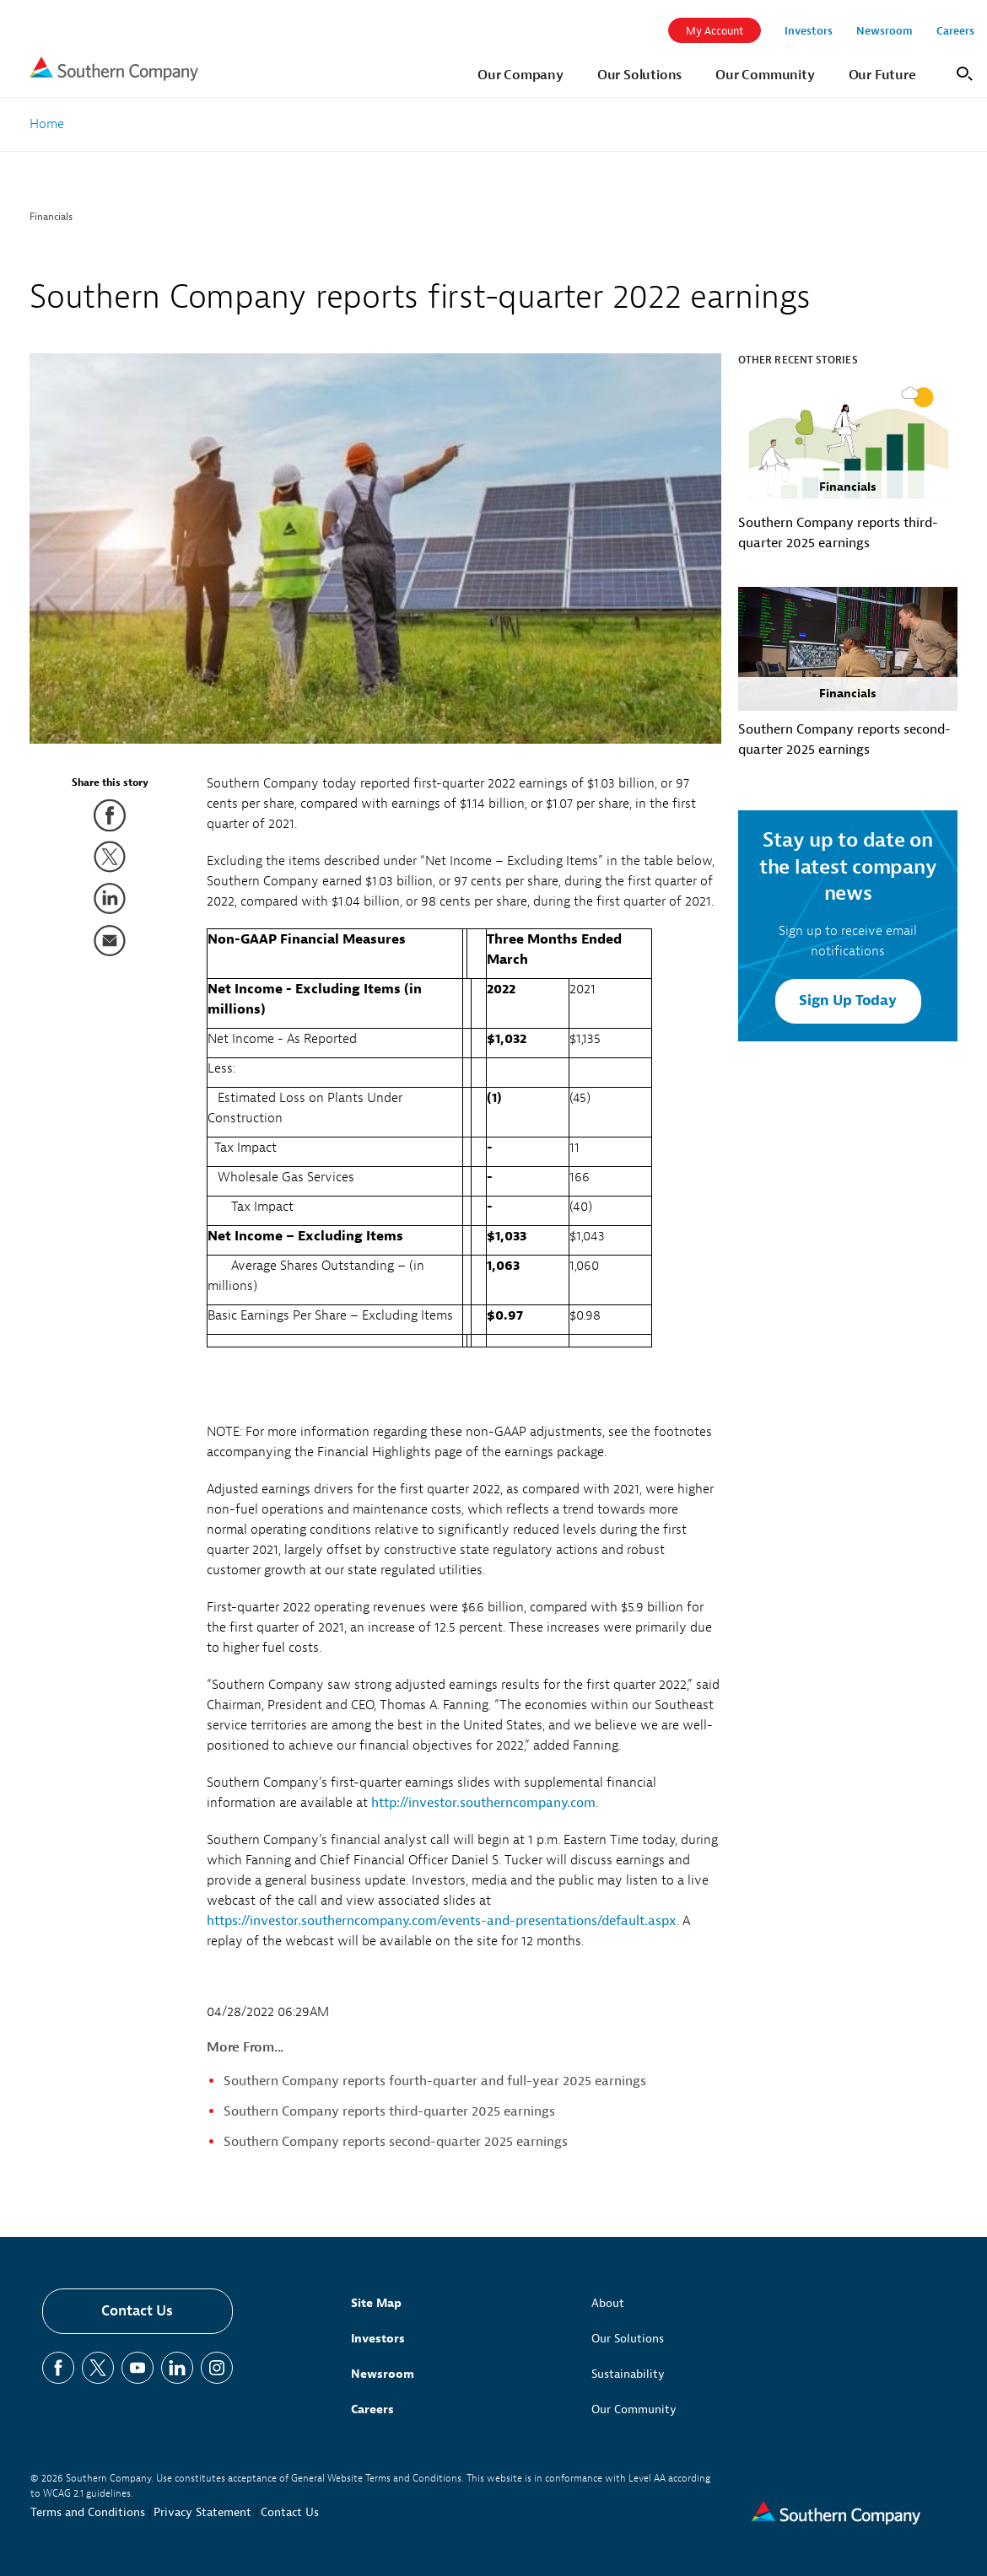 This screenshot has width=987, height=2576. What do you see at coordinates (389, 2111) in the screenshot?
I see `Southern Company reports third-quarter 2025 earnings` at bounding box center [389, 2111].